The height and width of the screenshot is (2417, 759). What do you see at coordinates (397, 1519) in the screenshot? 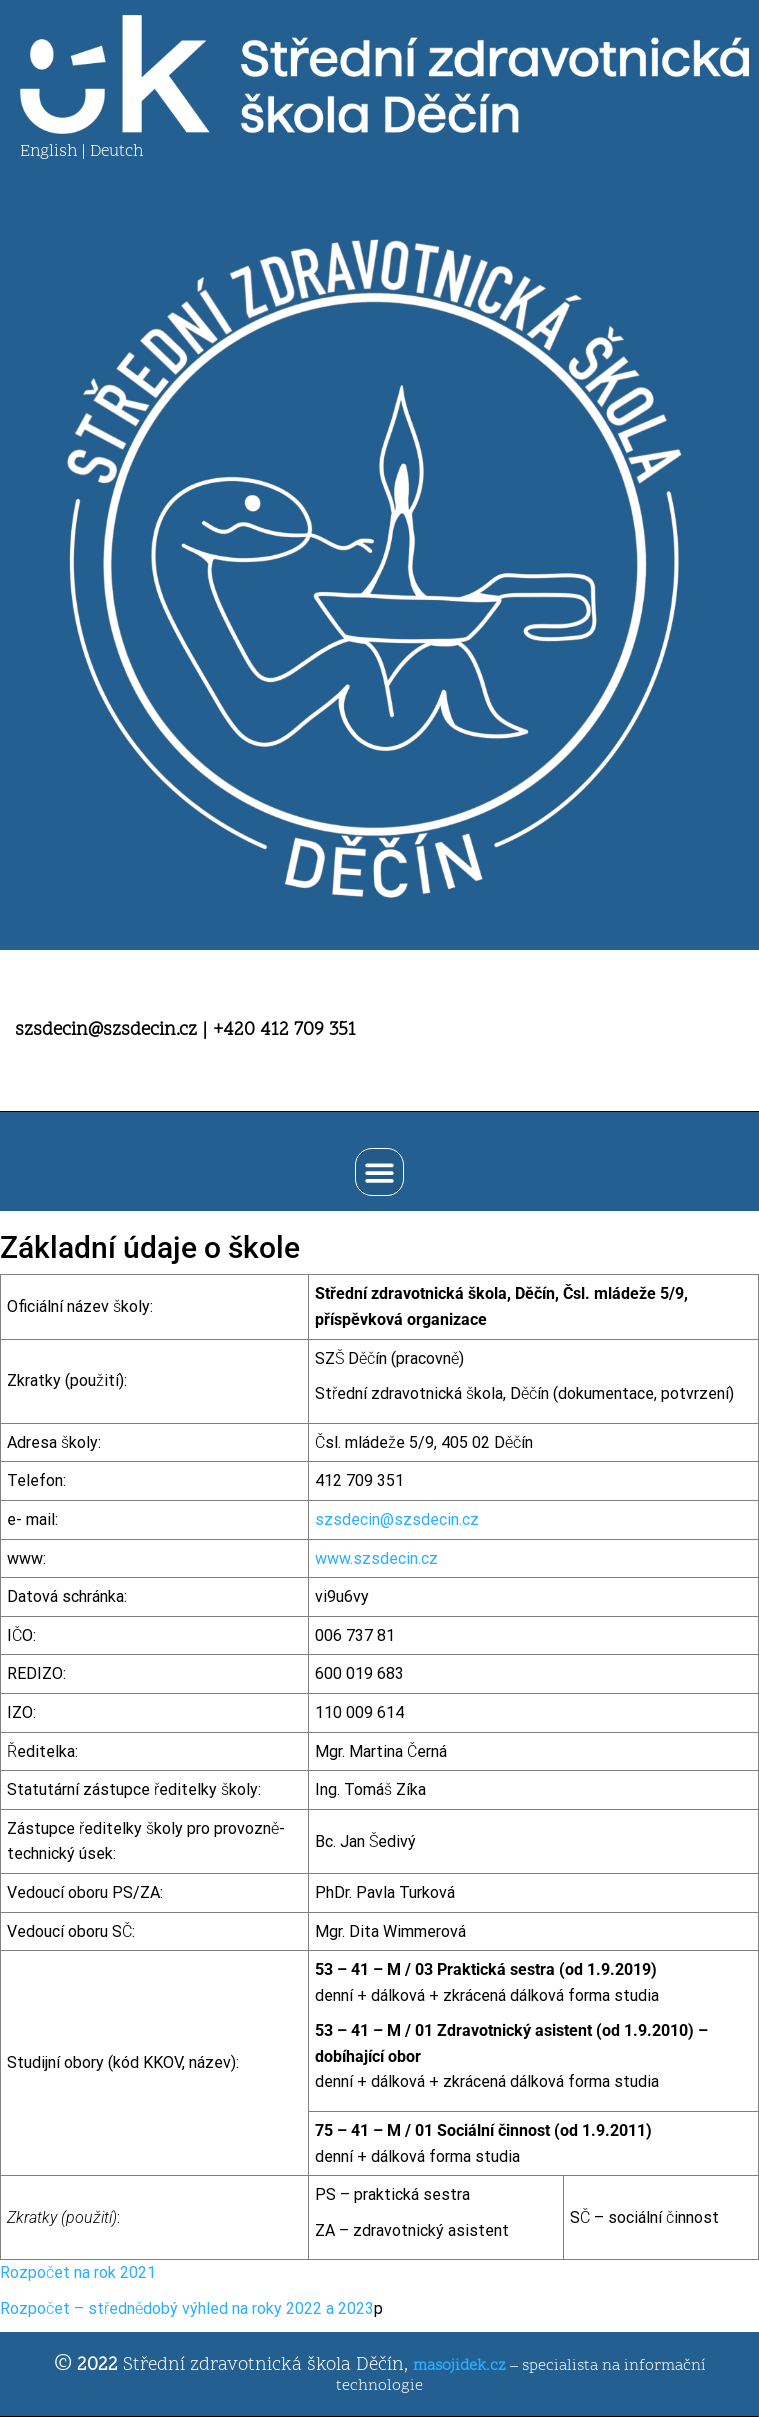
I see `szsdecin@szsdecin.cz` at bounding box center [397, 1519].